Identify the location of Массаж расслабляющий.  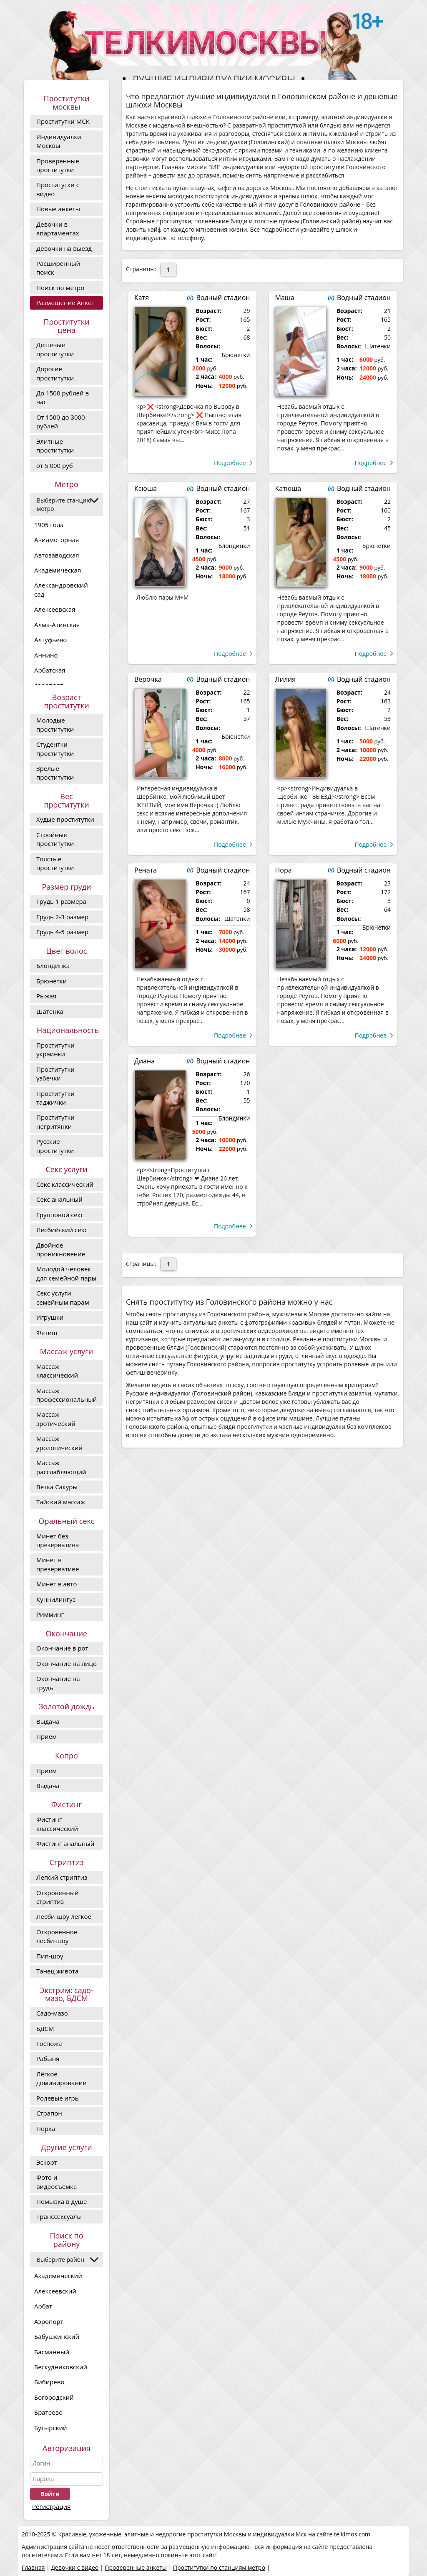
(61, 1467).